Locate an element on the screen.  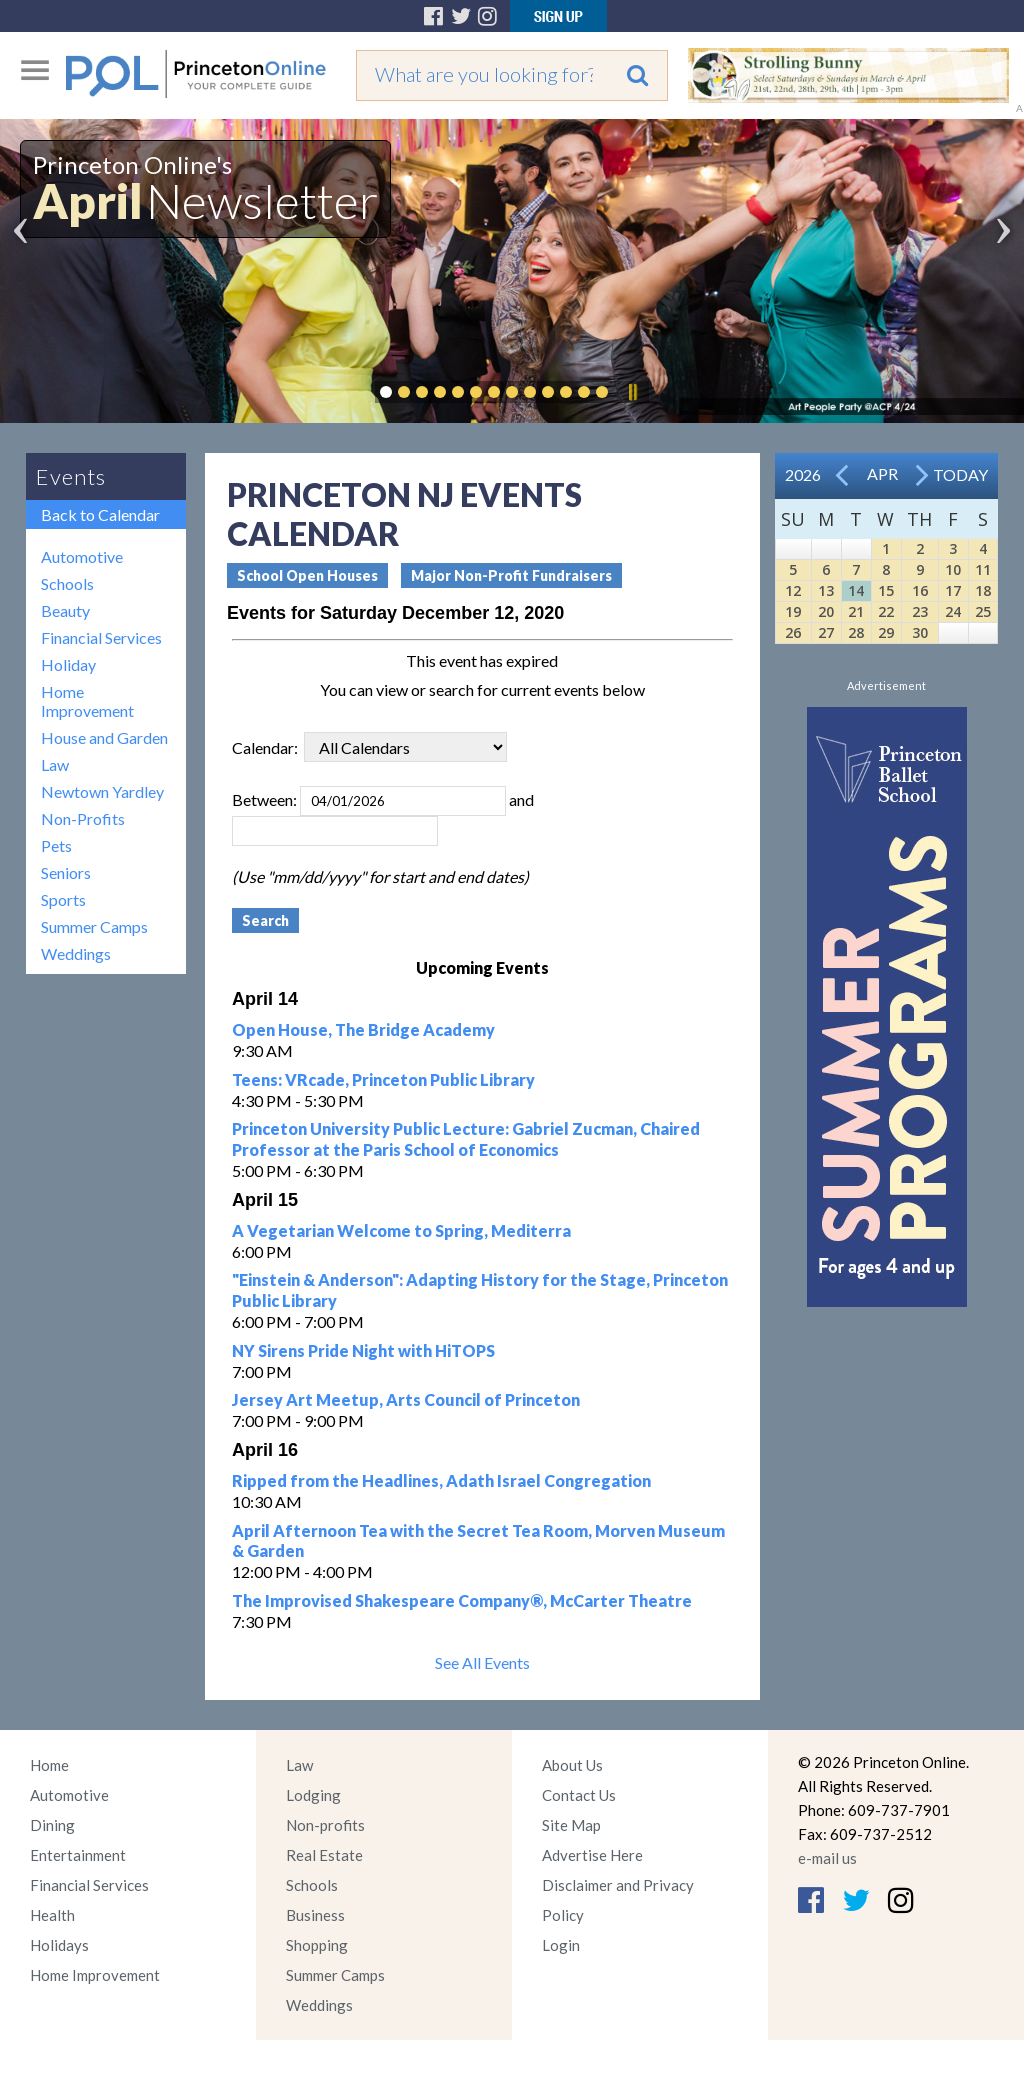
23 is located at coordinates (920, 611).